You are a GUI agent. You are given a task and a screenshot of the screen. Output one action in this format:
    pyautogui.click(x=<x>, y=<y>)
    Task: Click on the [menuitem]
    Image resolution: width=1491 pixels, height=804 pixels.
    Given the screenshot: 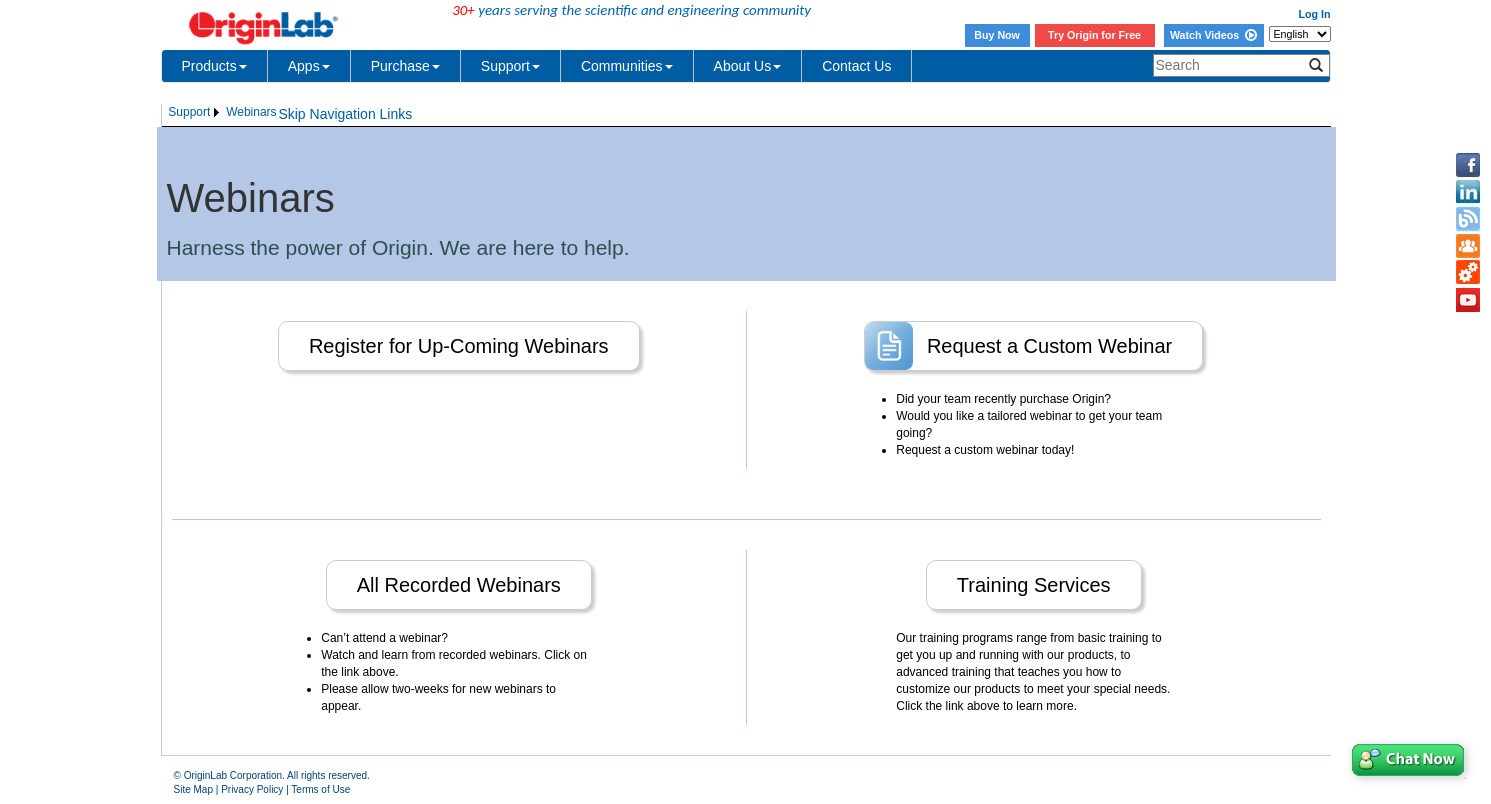 What is the action you would take?
    pyautogui.click(x=196, y=112)
    